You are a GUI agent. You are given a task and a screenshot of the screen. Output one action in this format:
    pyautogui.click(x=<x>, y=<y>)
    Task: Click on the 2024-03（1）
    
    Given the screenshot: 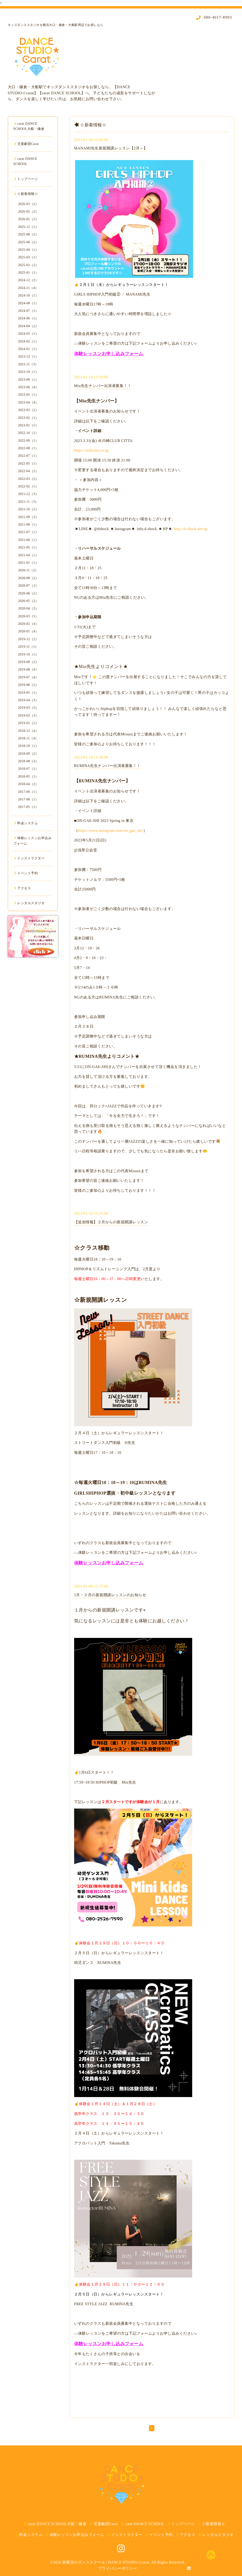 What is the action you would take?
    pyautogui.click(x=28, y=333)
    